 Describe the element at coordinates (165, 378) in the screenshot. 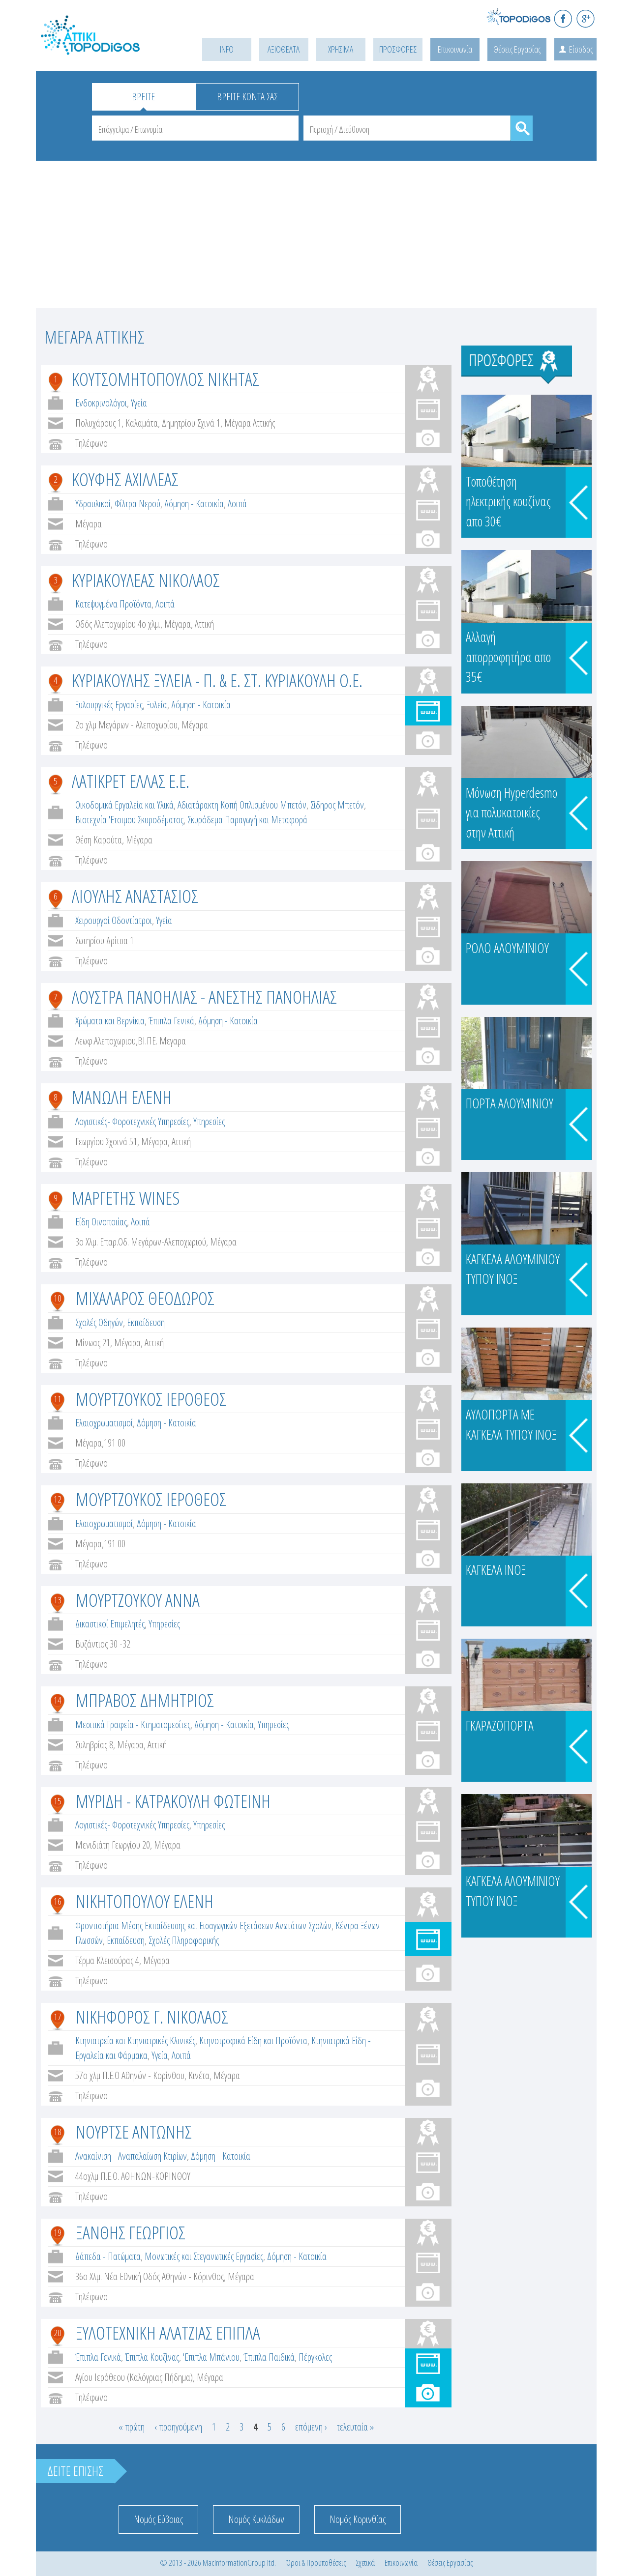

I see `ΚΟΥΤΣΟΜΗΤΟΠΟΥΛΟΣ ΝΙΚΗΤΑΣ` at that location.